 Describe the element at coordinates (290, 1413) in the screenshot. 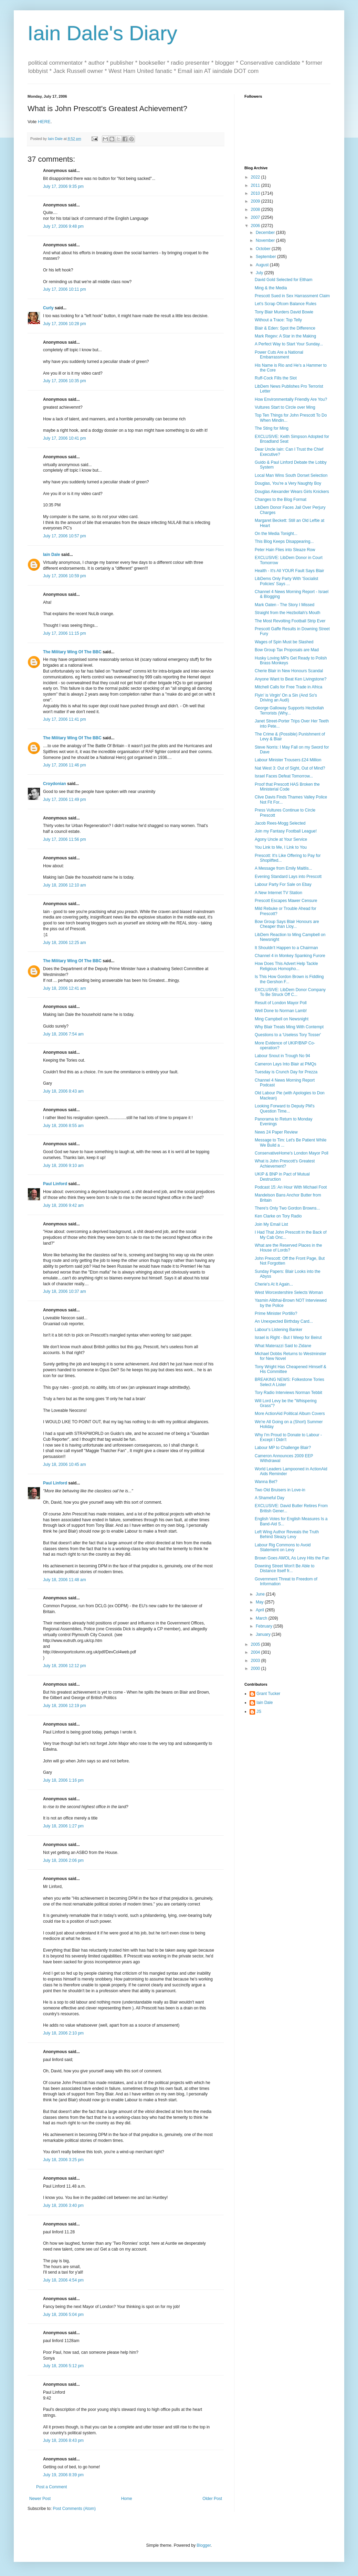

I see `More ActionAid Political Album Covers` at that location.